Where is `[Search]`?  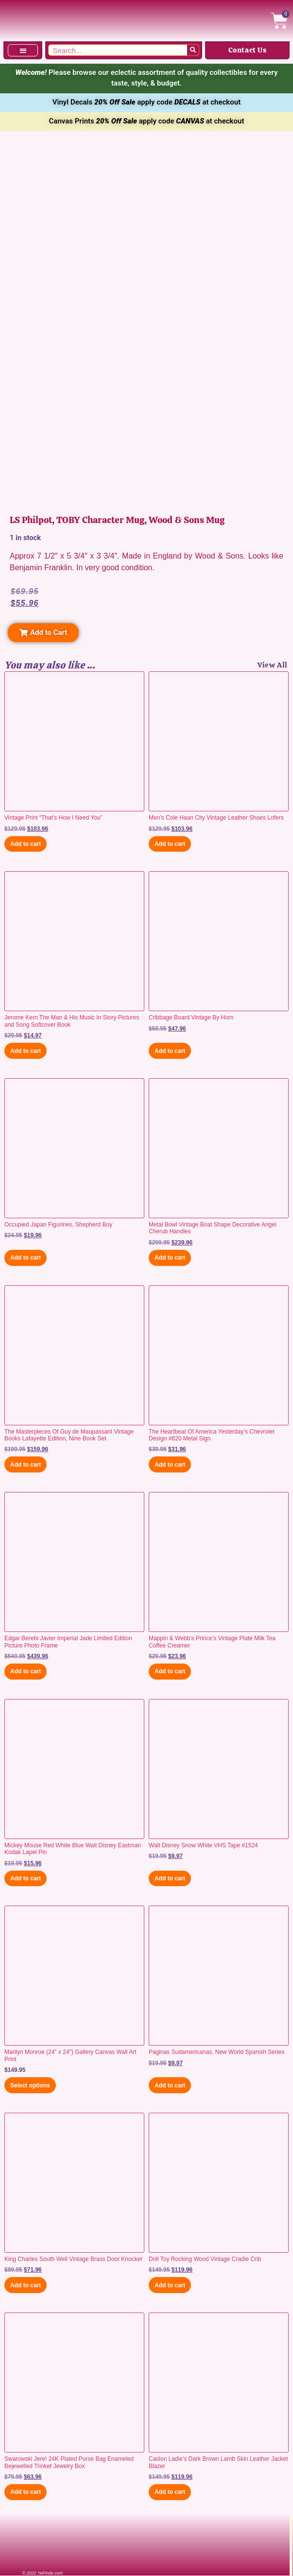
[Search] is located at coordinates (193, 50).